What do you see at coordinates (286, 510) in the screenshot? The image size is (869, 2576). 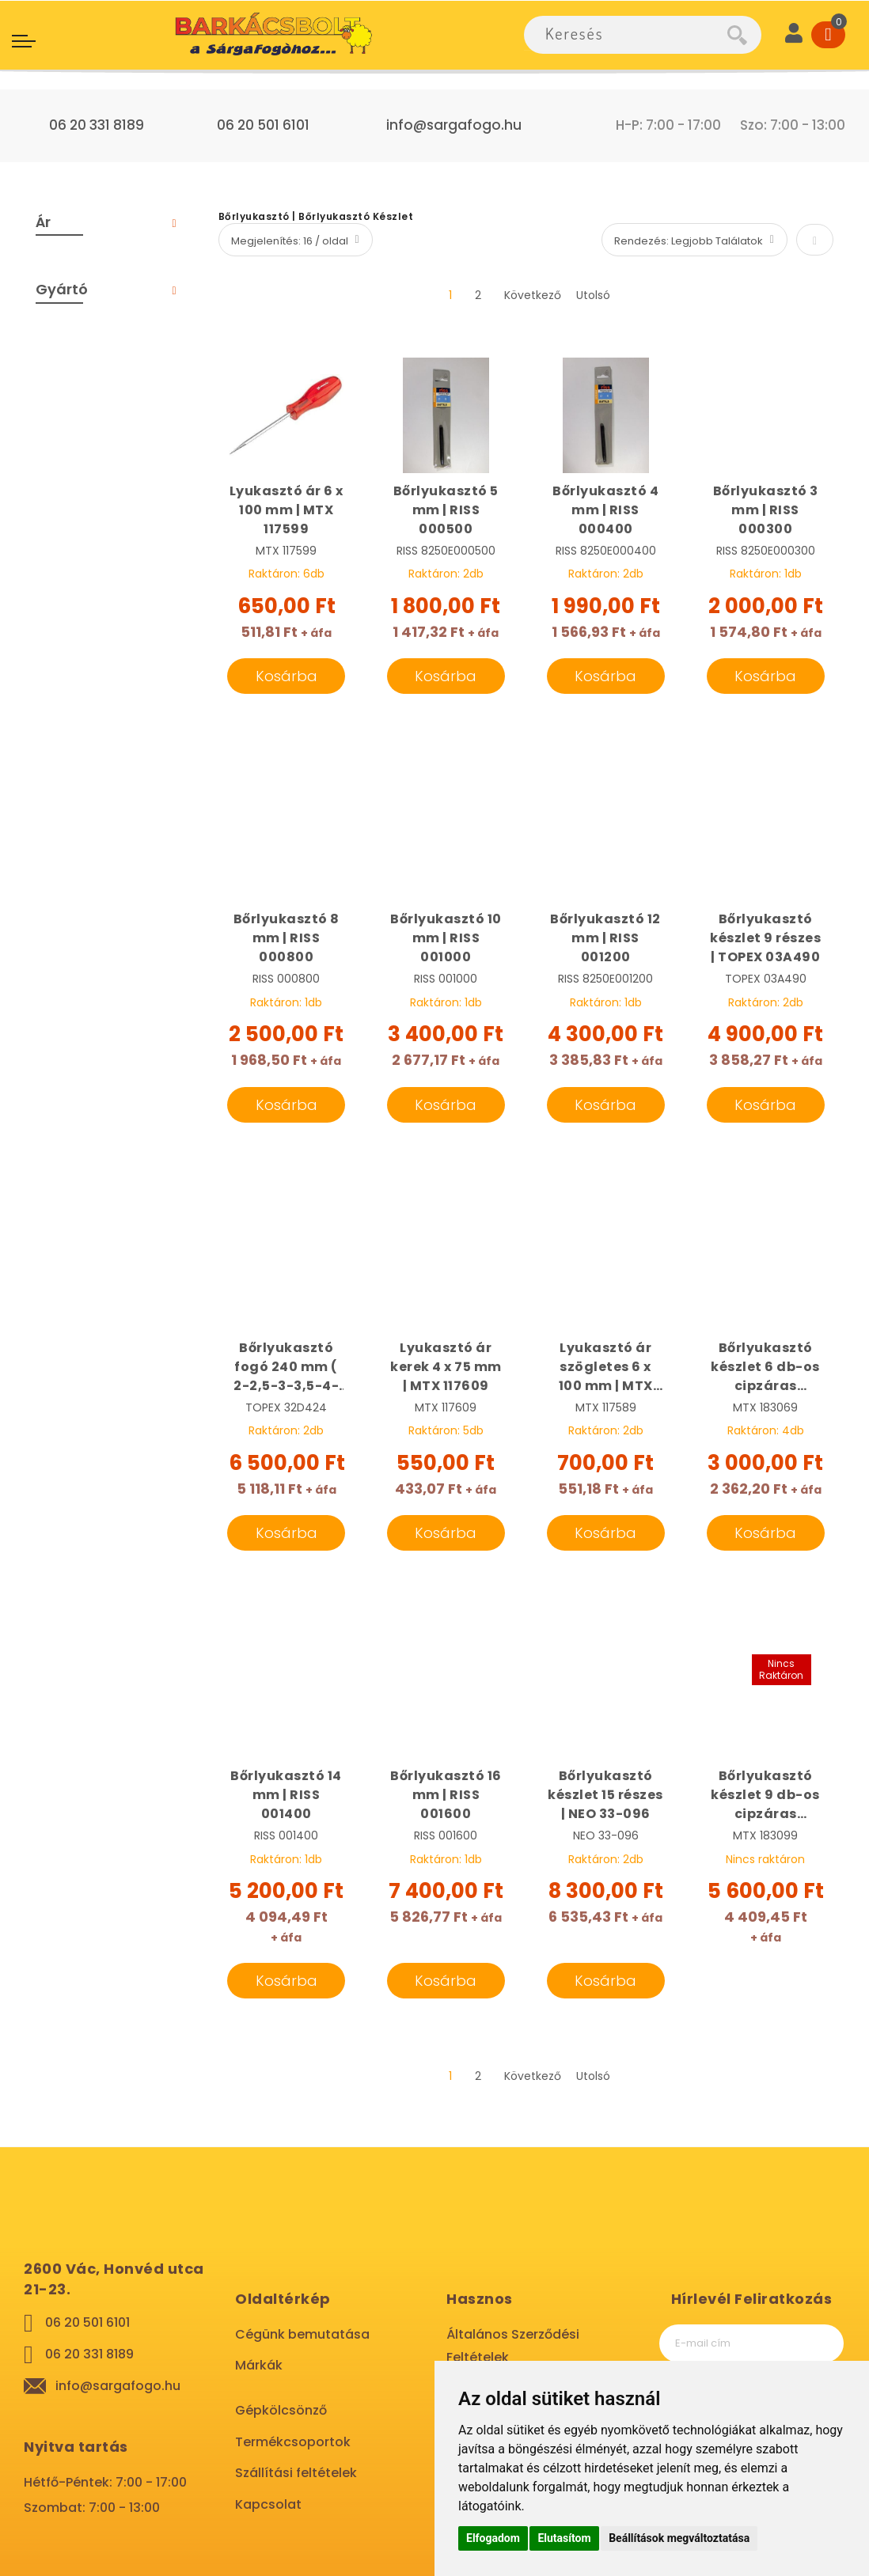 I see `Lyukasztó ár 6 x 100 mm | MTX 117599` at bounding box center [286, 510].